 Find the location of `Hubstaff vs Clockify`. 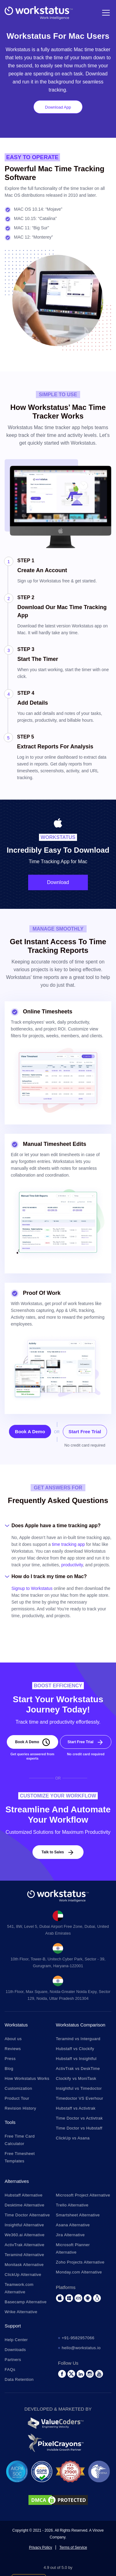

Hubstaff vs Clockify is located at coordinates (75, 2048).